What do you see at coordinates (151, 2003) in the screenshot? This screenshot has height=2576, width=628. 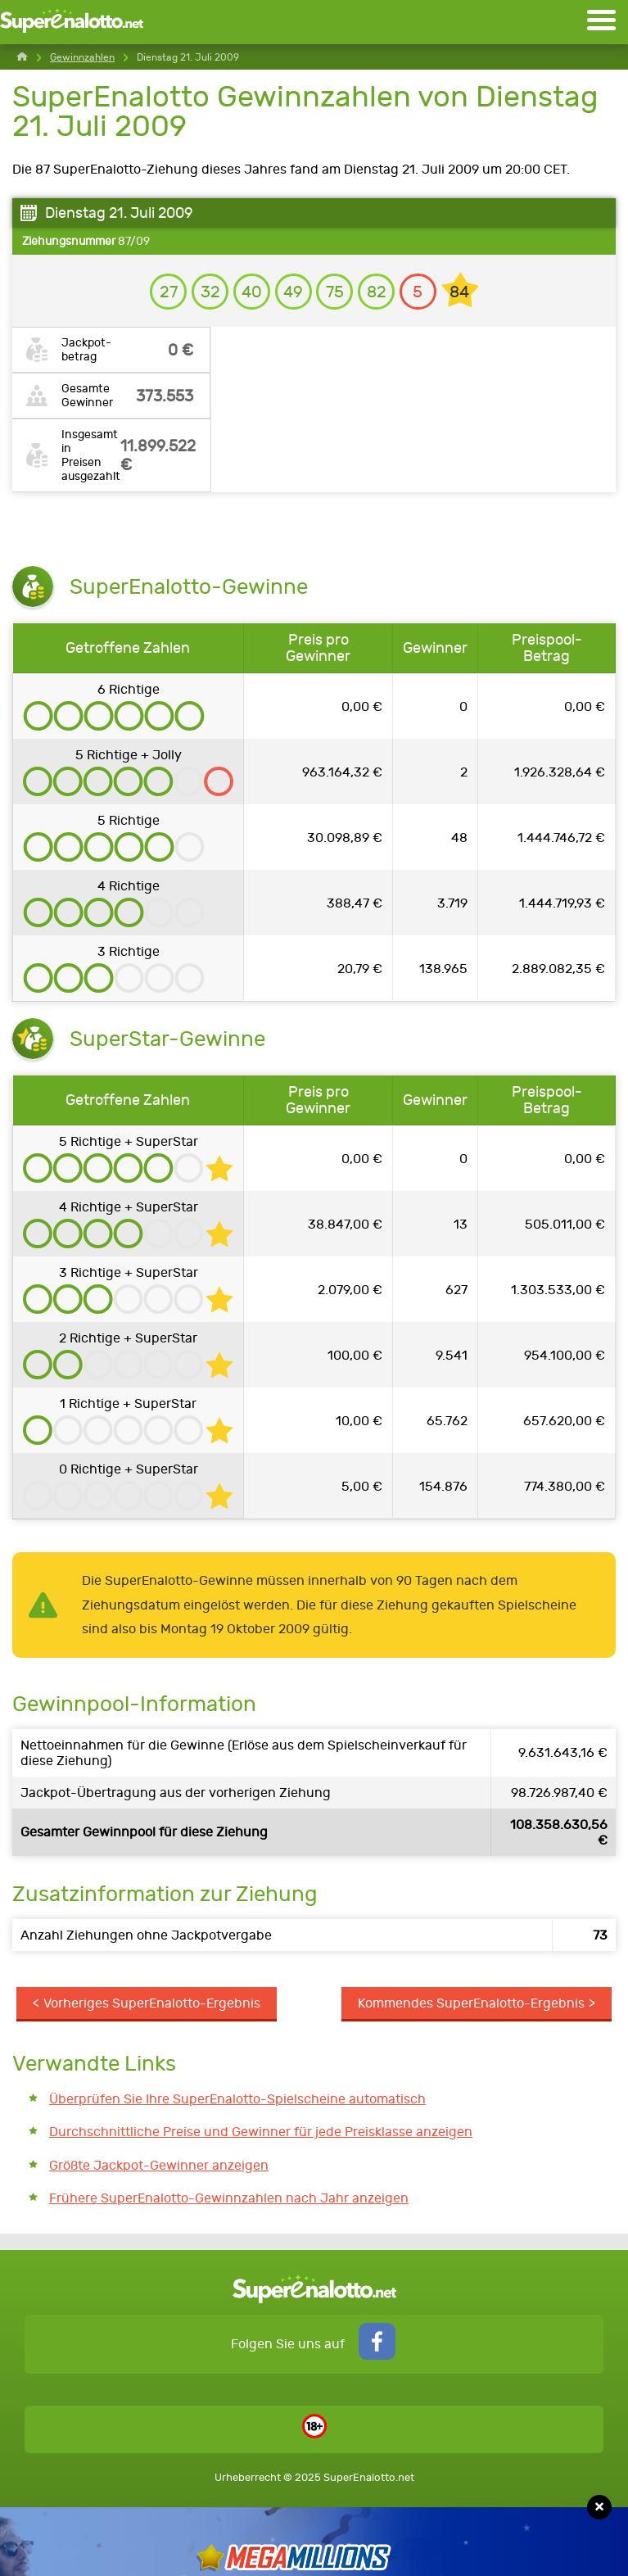 I see `Vorheriges SuperEnalotto-Ergebnis` at bounding box center [151, 2003].